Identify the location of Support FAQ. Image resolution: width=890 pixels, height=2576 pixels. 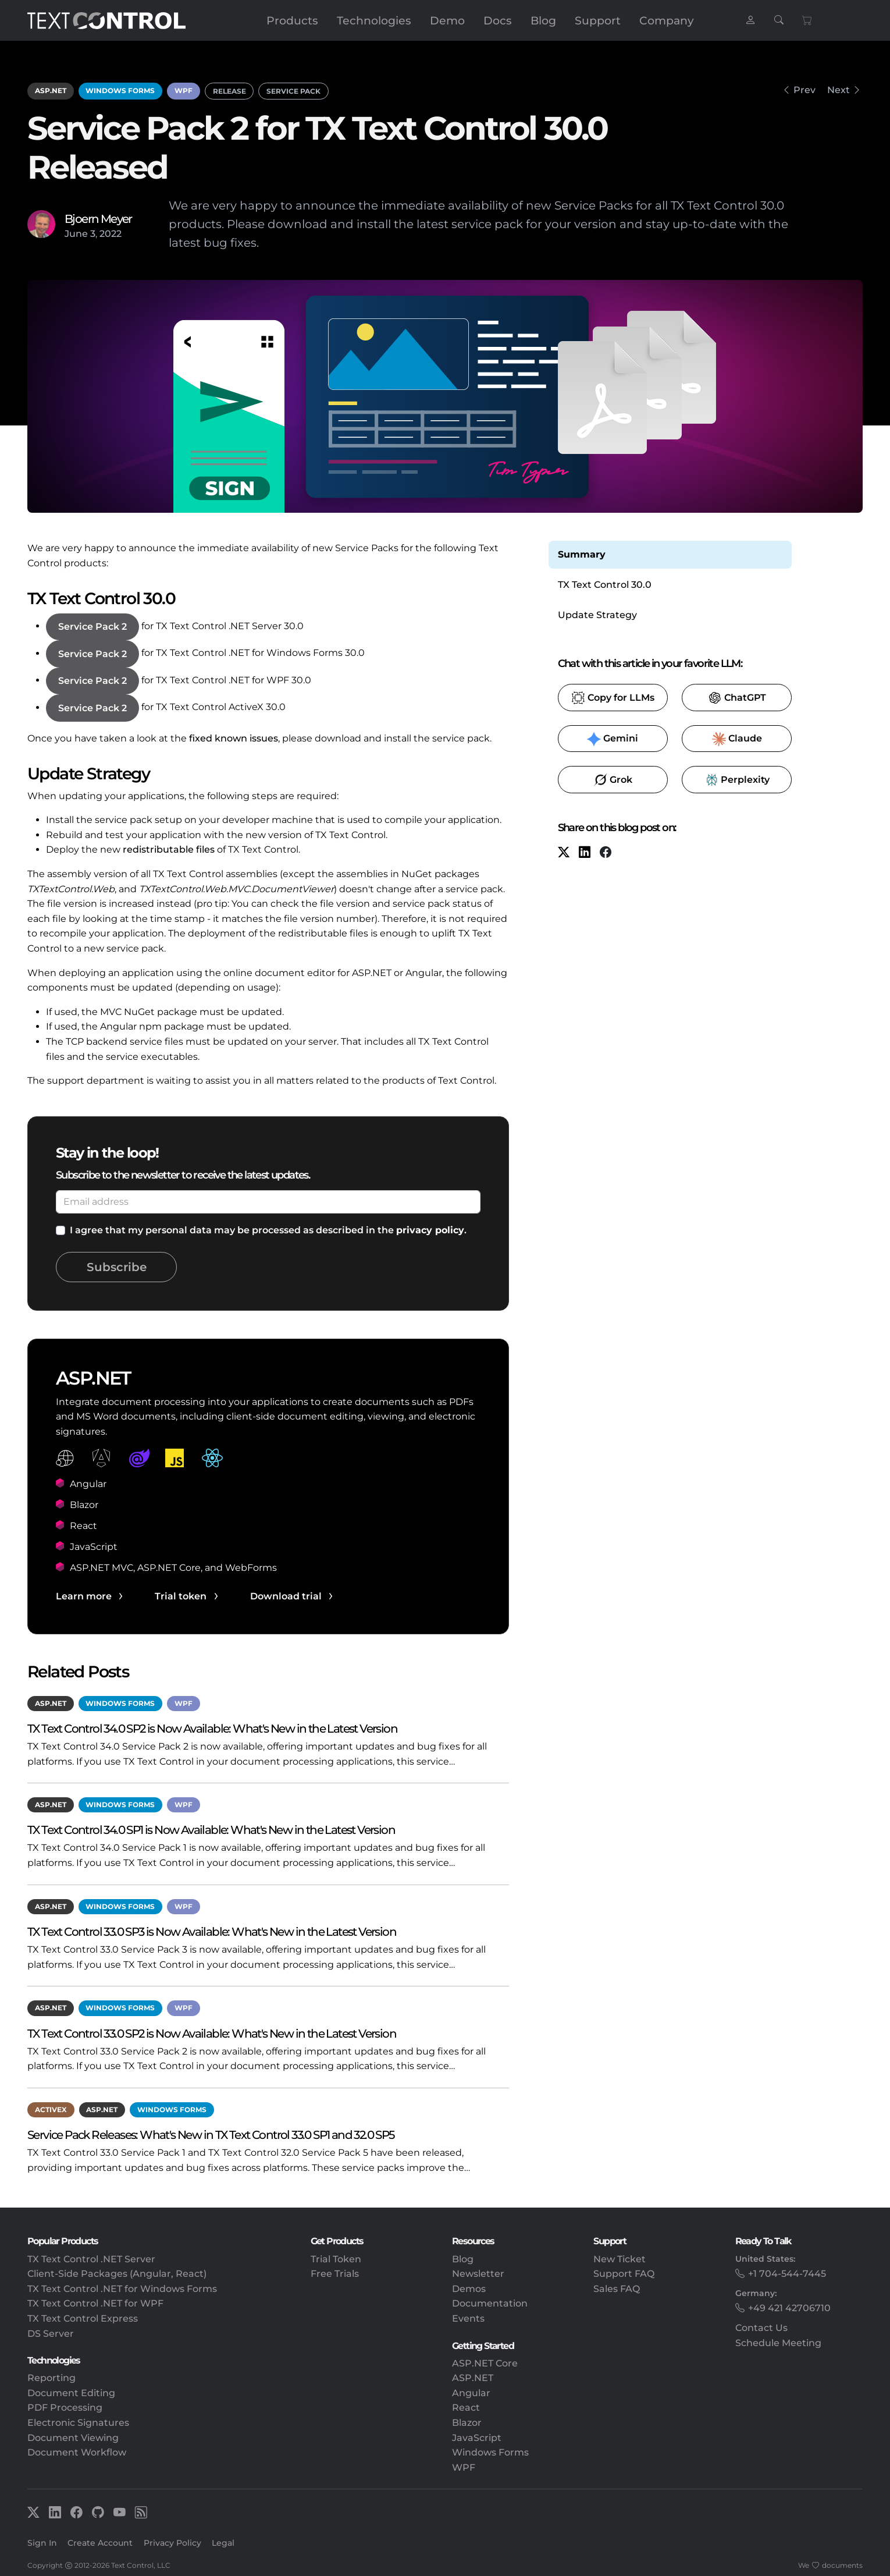
(623, 2273).